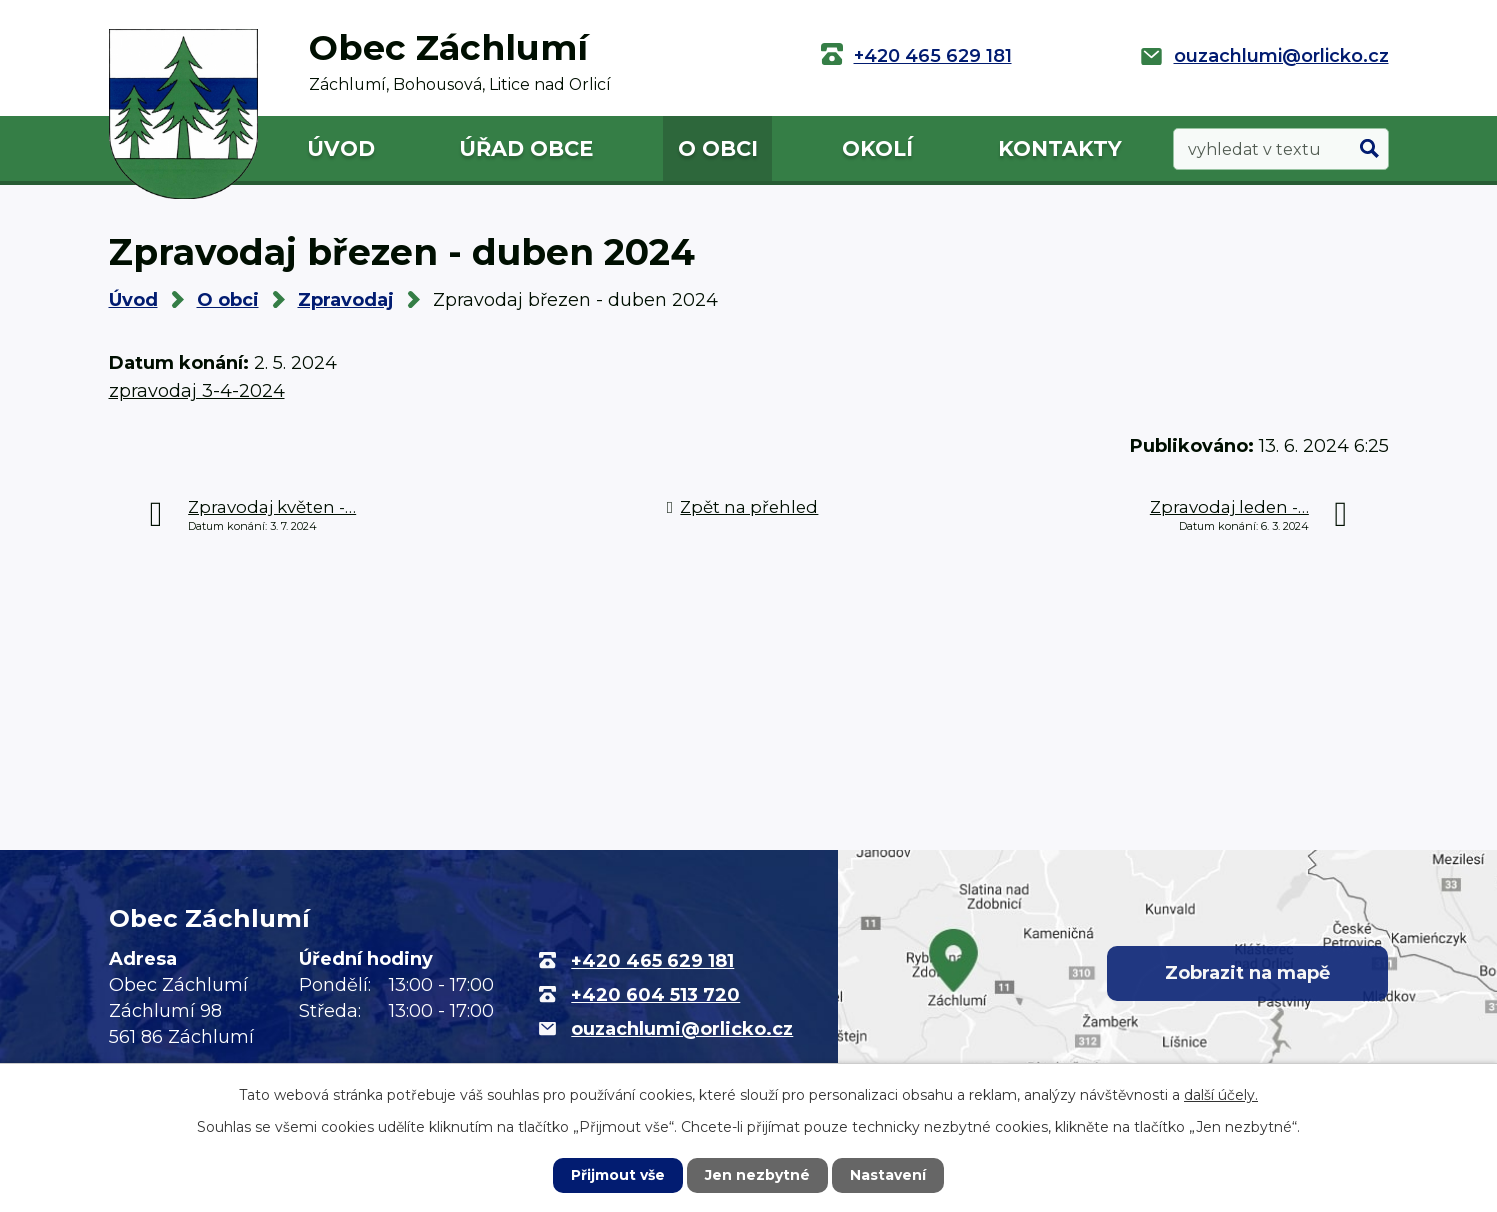 The height and width of the screenshot is (1212, 1497). What do you see at coordinates (341, 148) in the screenshot?
I see `Úvod` at bounding box center [341, 148].